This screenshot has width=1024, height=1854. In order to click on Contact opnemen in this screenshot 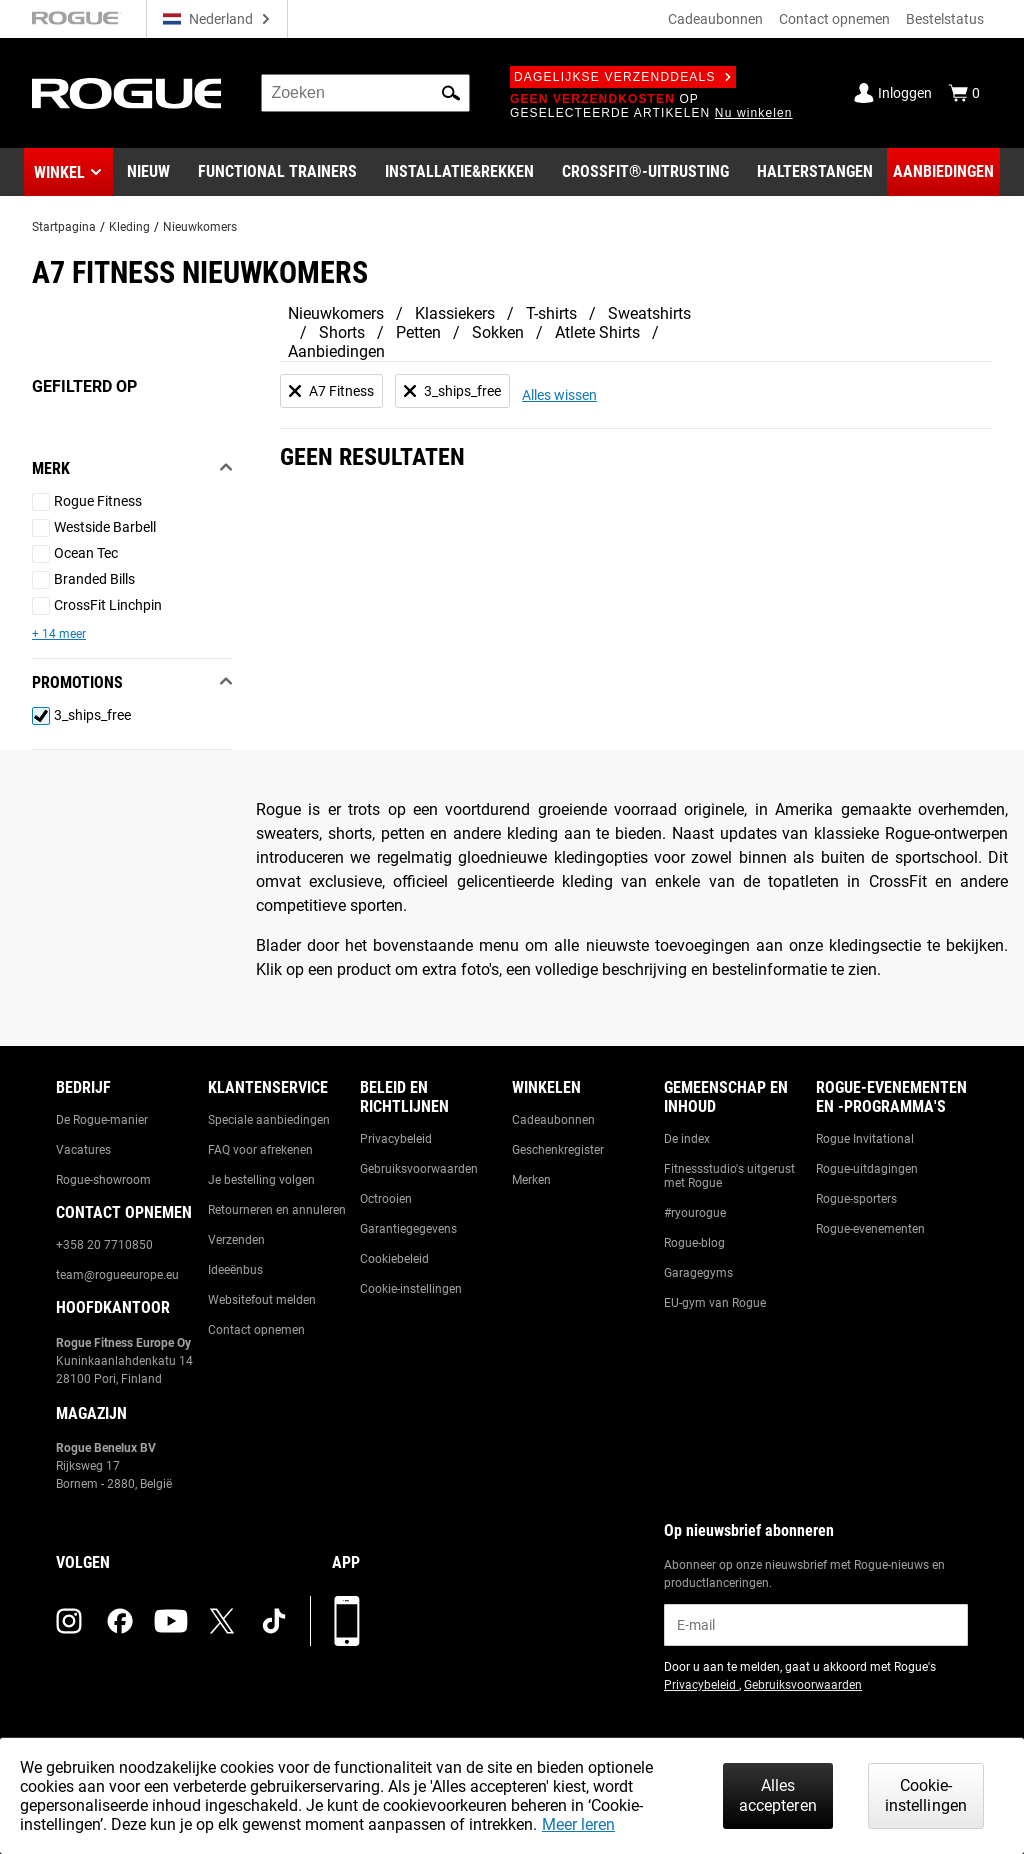, I will do `click(834, 19)`.